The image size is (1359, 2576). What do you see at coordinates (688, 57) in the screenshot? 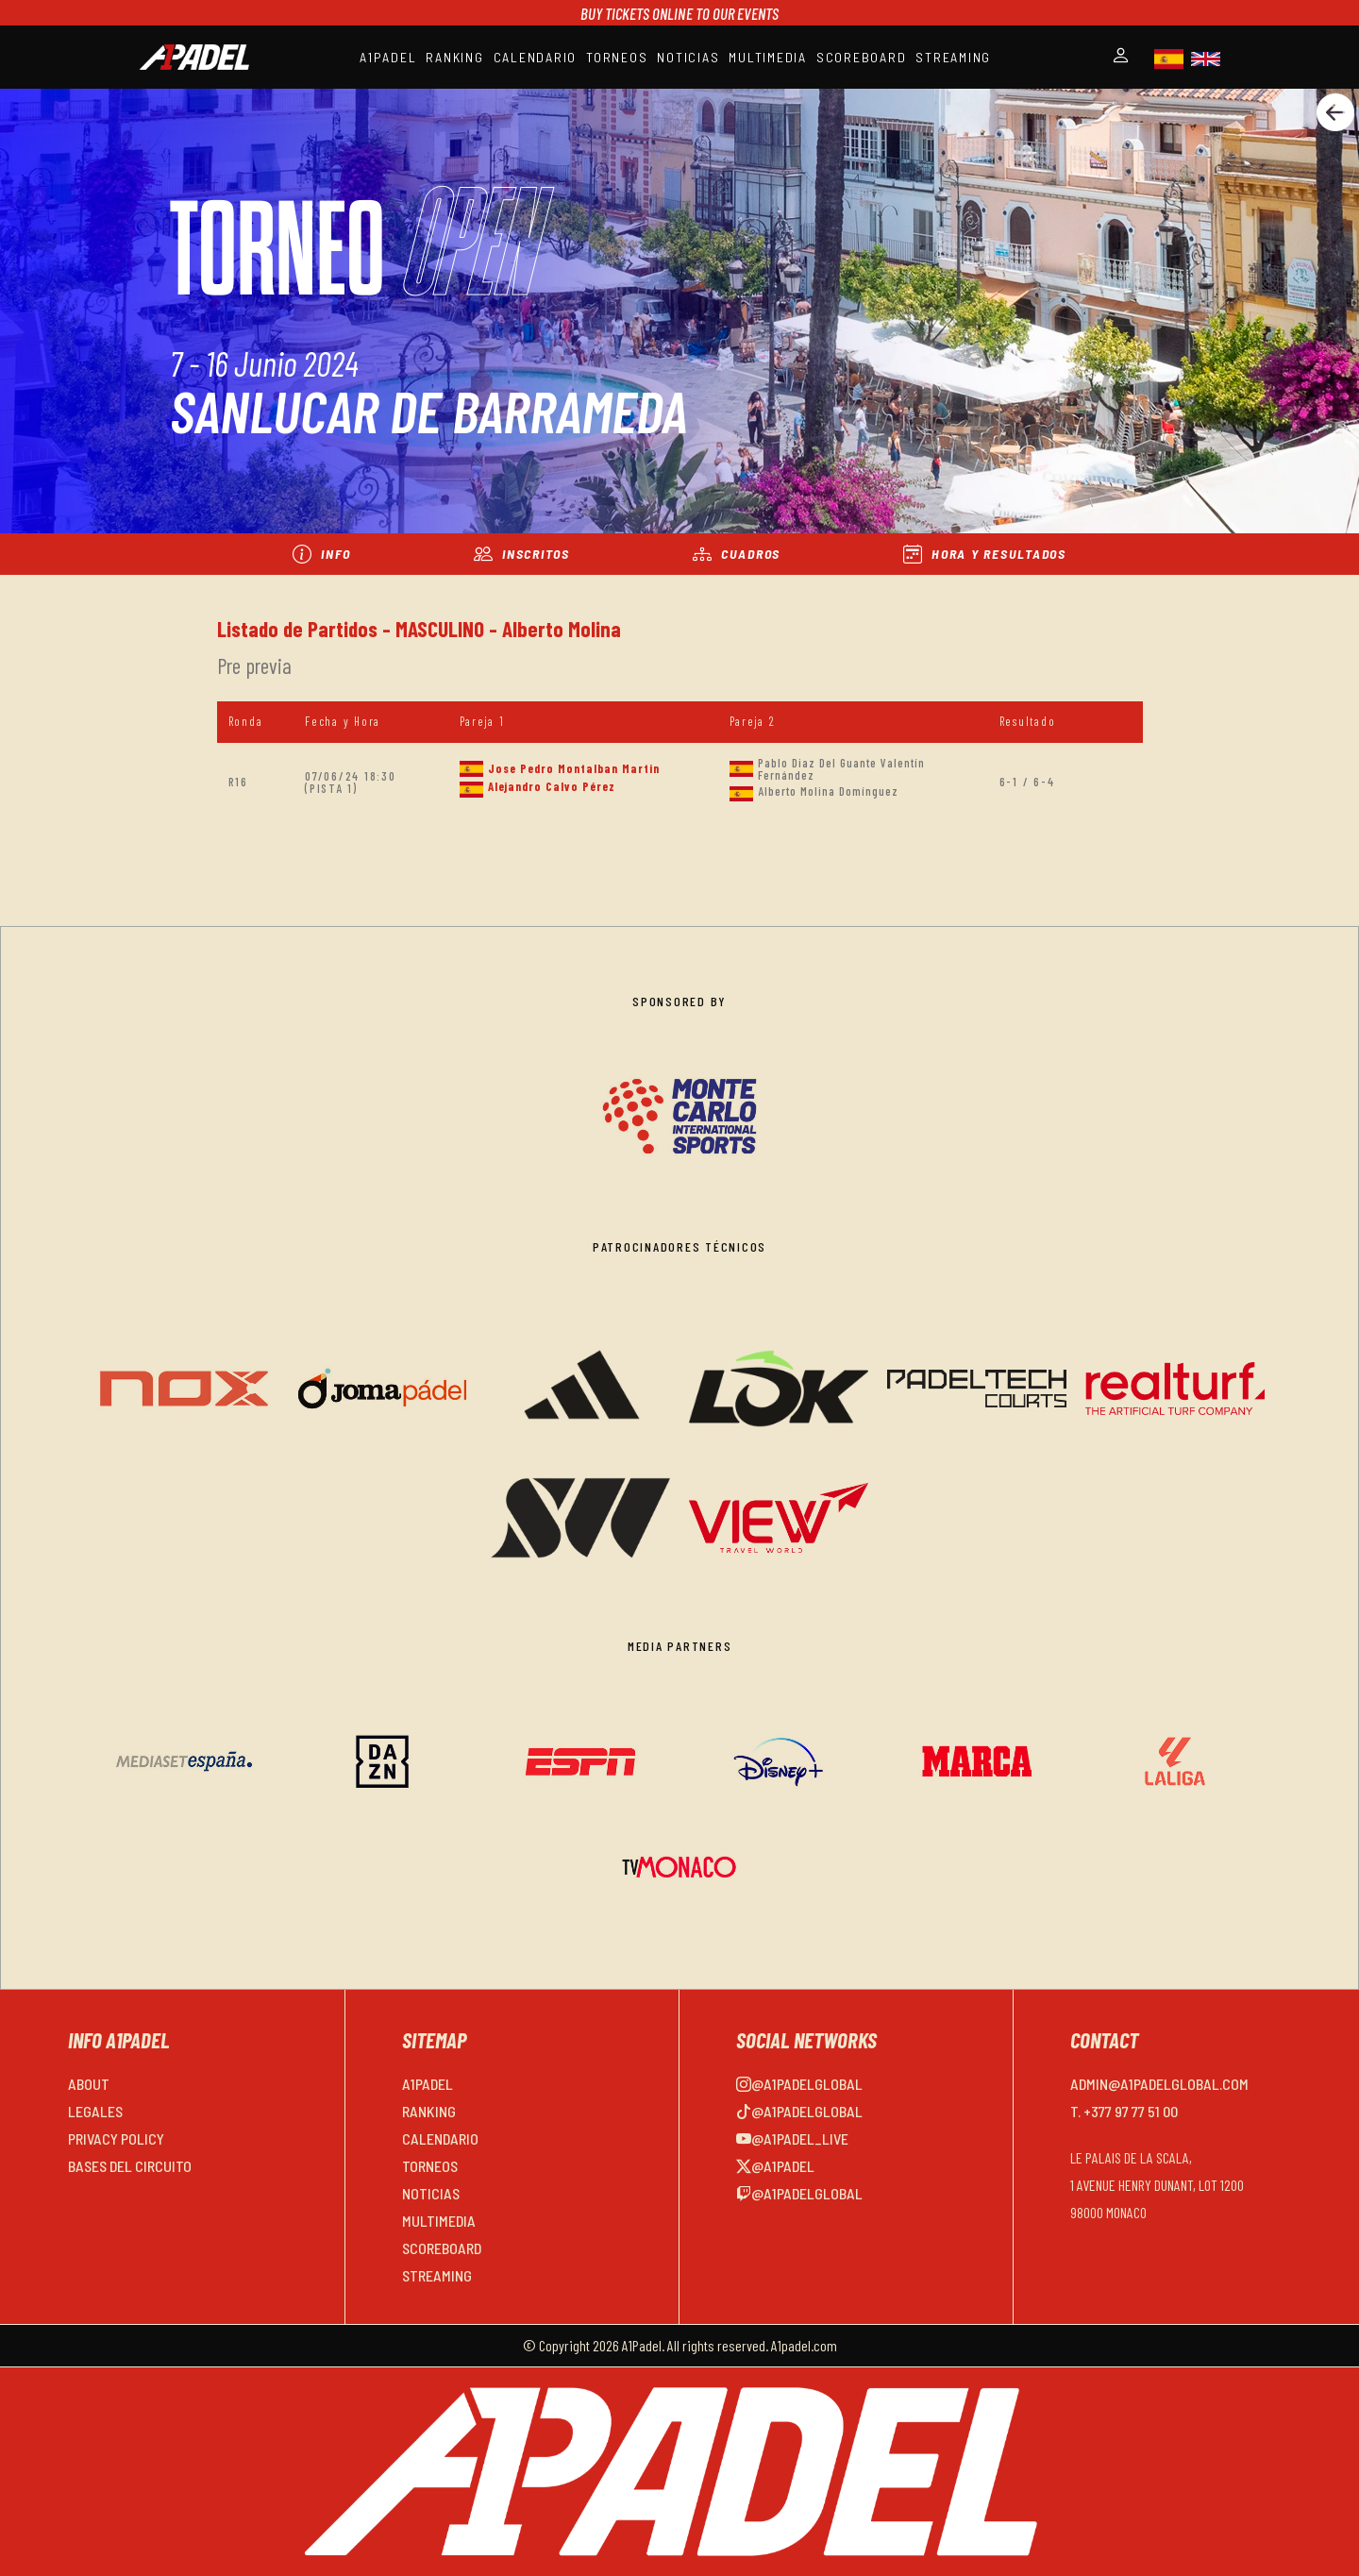
I see `NOTICIAS` at bounding box center [688, 57].